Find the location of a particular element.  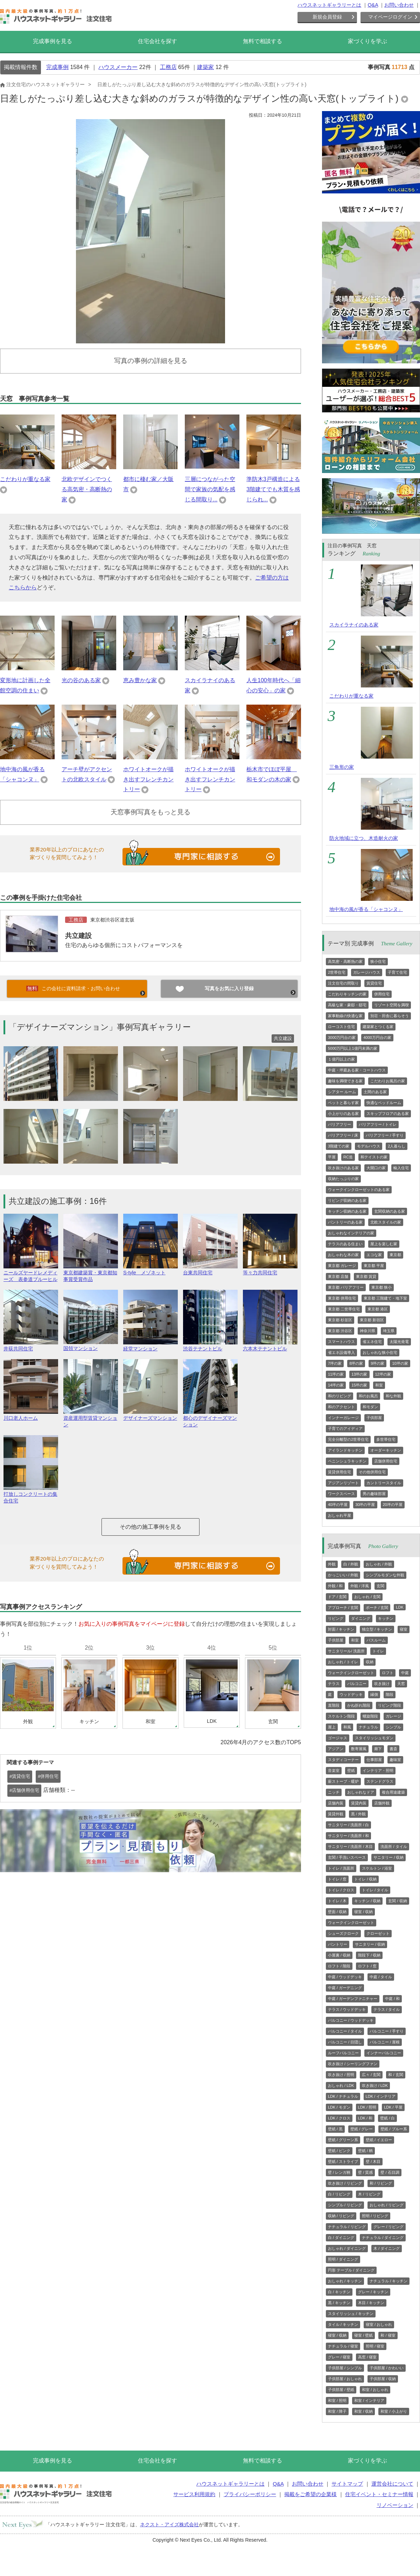

中庭 / ガーデンファニチャー is located at coordinates (352, 1998).